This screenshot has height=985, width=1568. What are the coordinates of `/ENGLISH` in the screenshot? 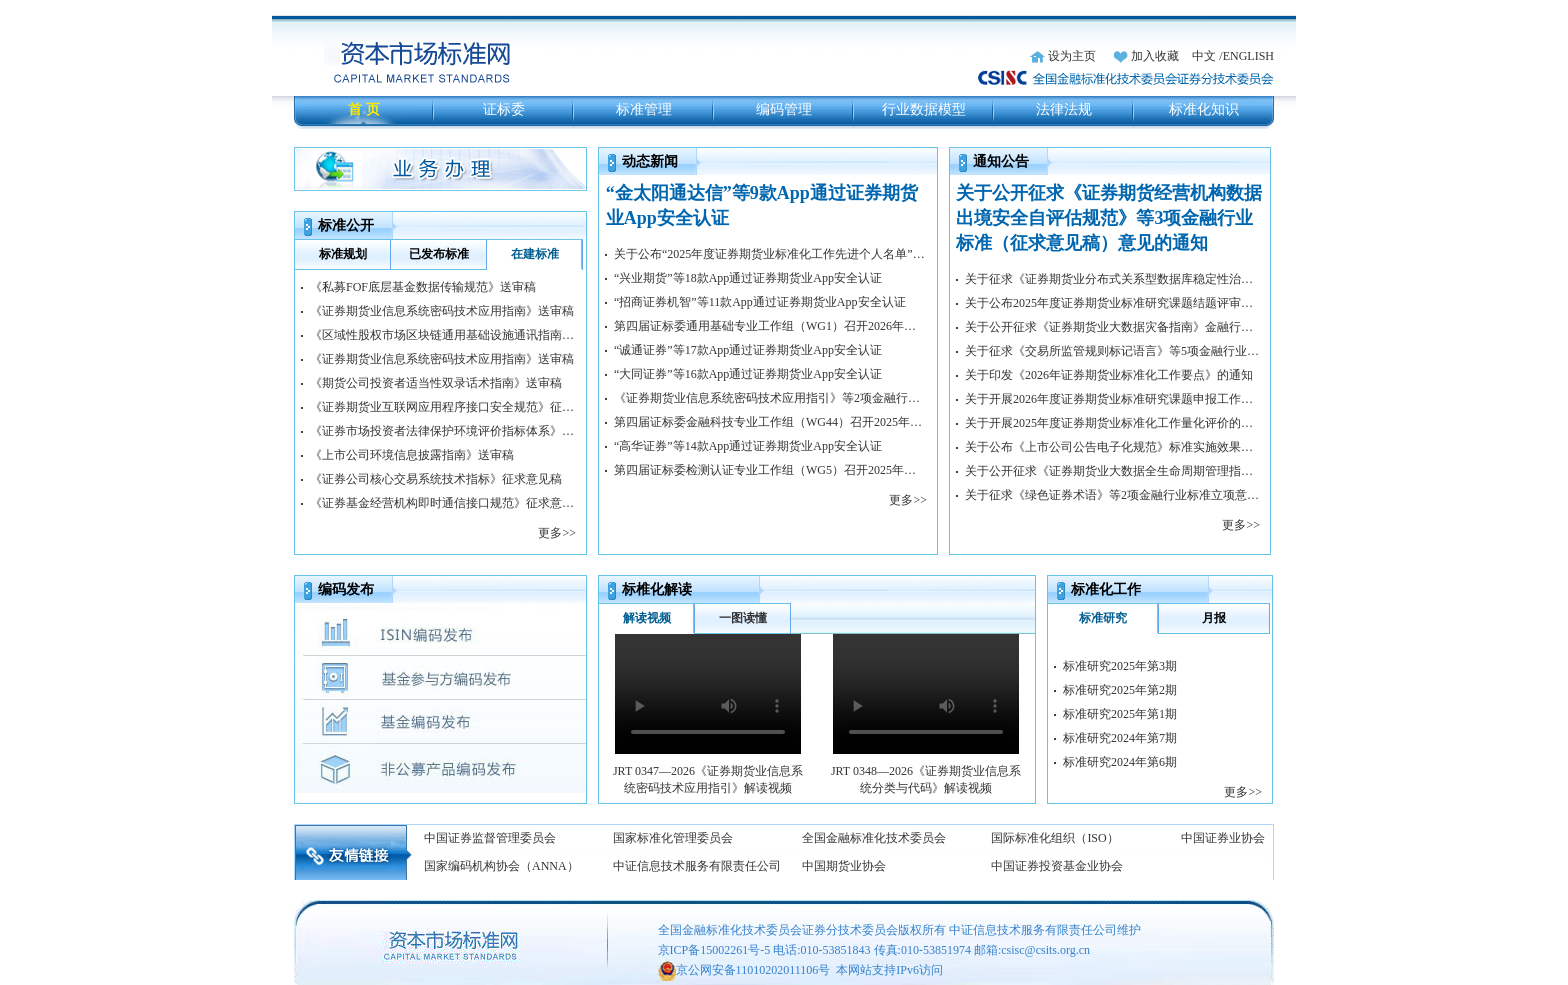 It's located at (1246, 56).